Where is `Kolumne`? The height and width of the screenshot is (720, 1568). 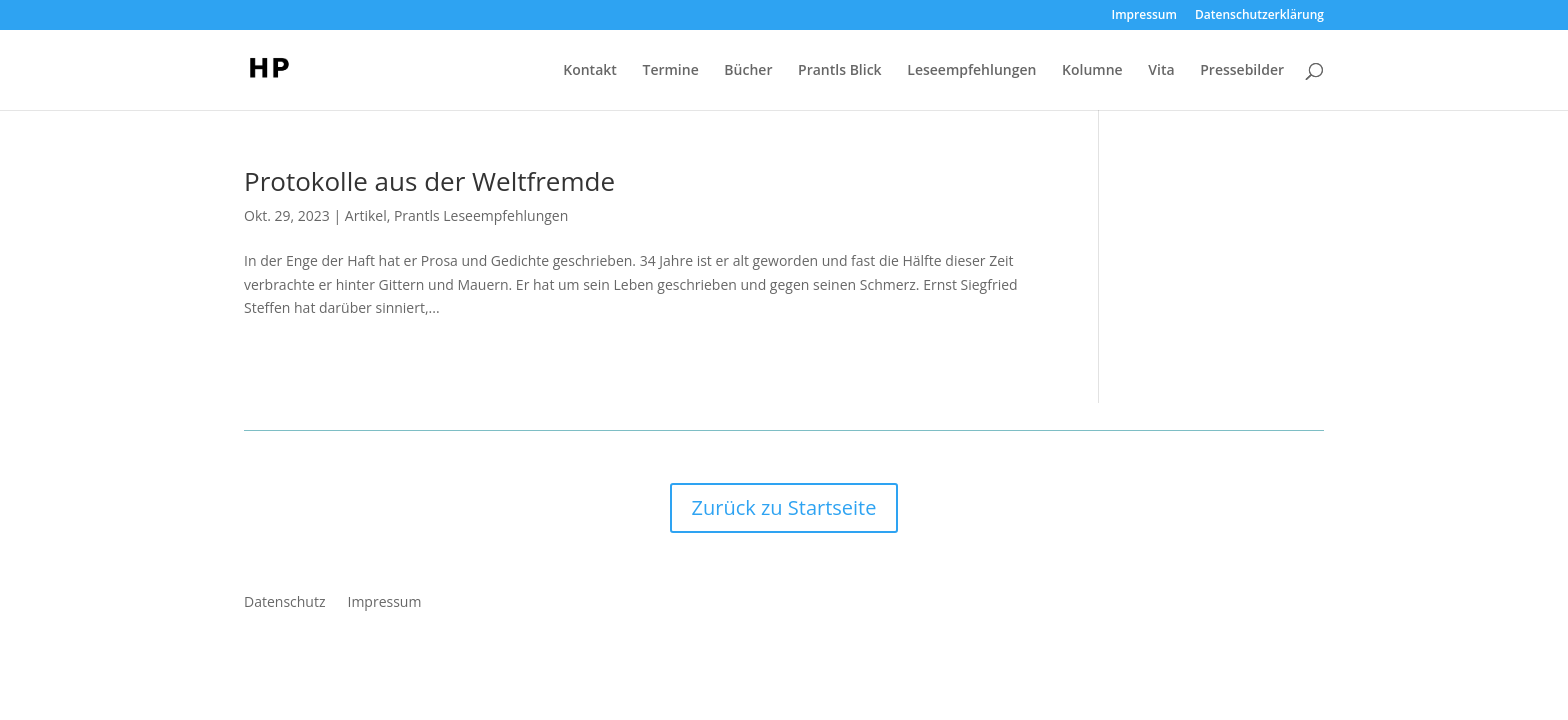 Kolumne is located at coordinates (1092, 71).